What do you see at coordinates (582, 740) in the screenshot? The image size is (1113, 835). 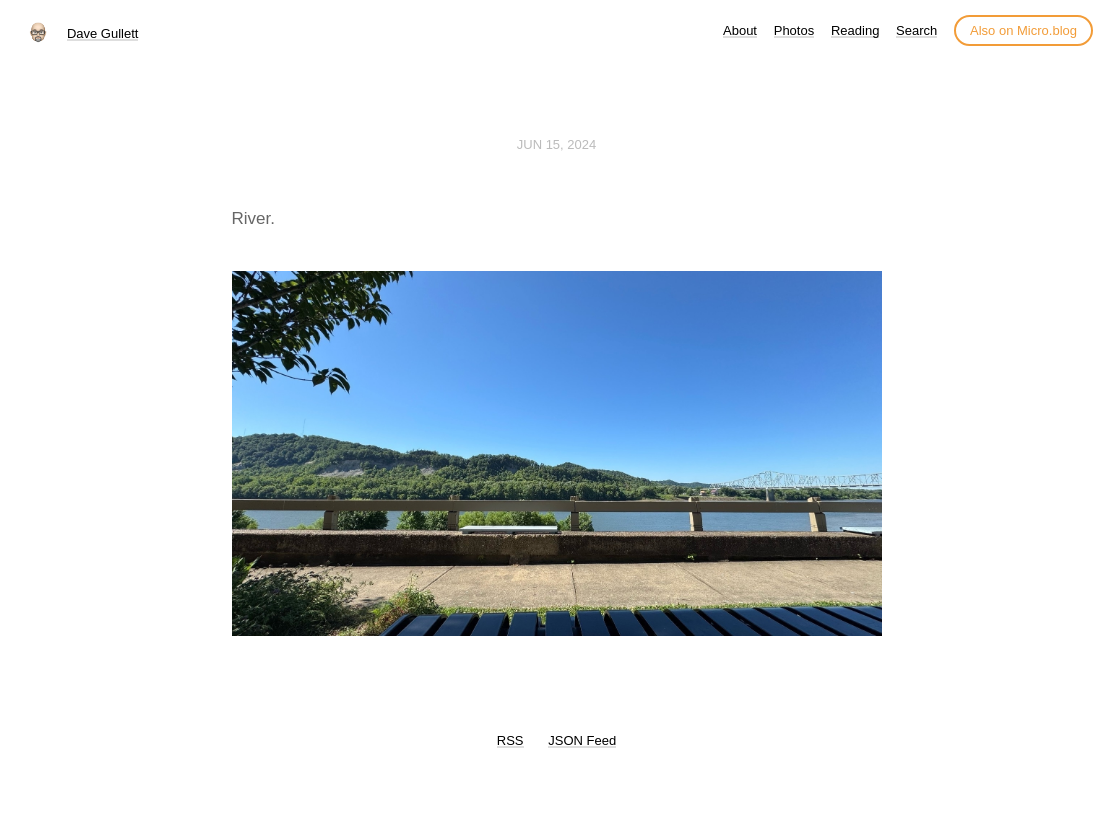 I see `JSON Feed` at bounding box center [582, 740].